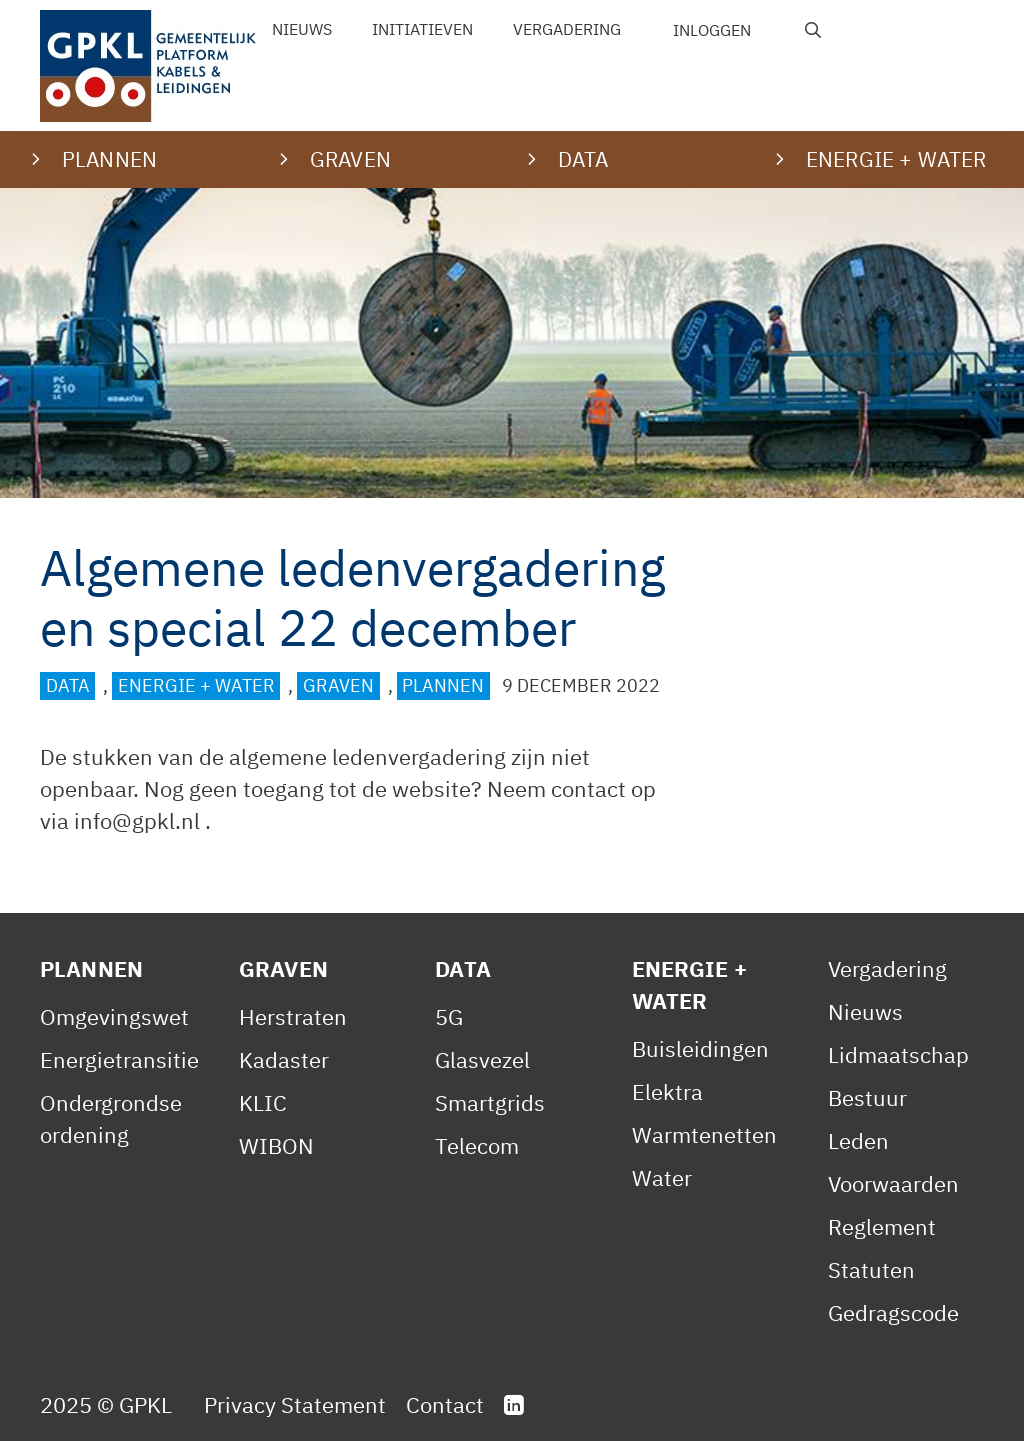 Image resolution: width=1024 pixels, height=1441 pixels. I want to click on Nieuws, so click(302, 29).